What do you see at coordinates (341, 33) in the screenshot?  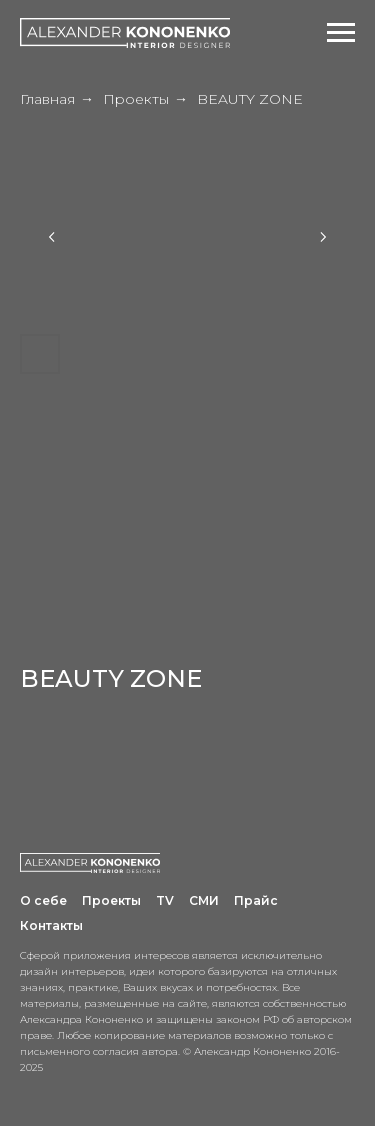 I see `[Навигационное меню]` at bounding box center [341, 33].